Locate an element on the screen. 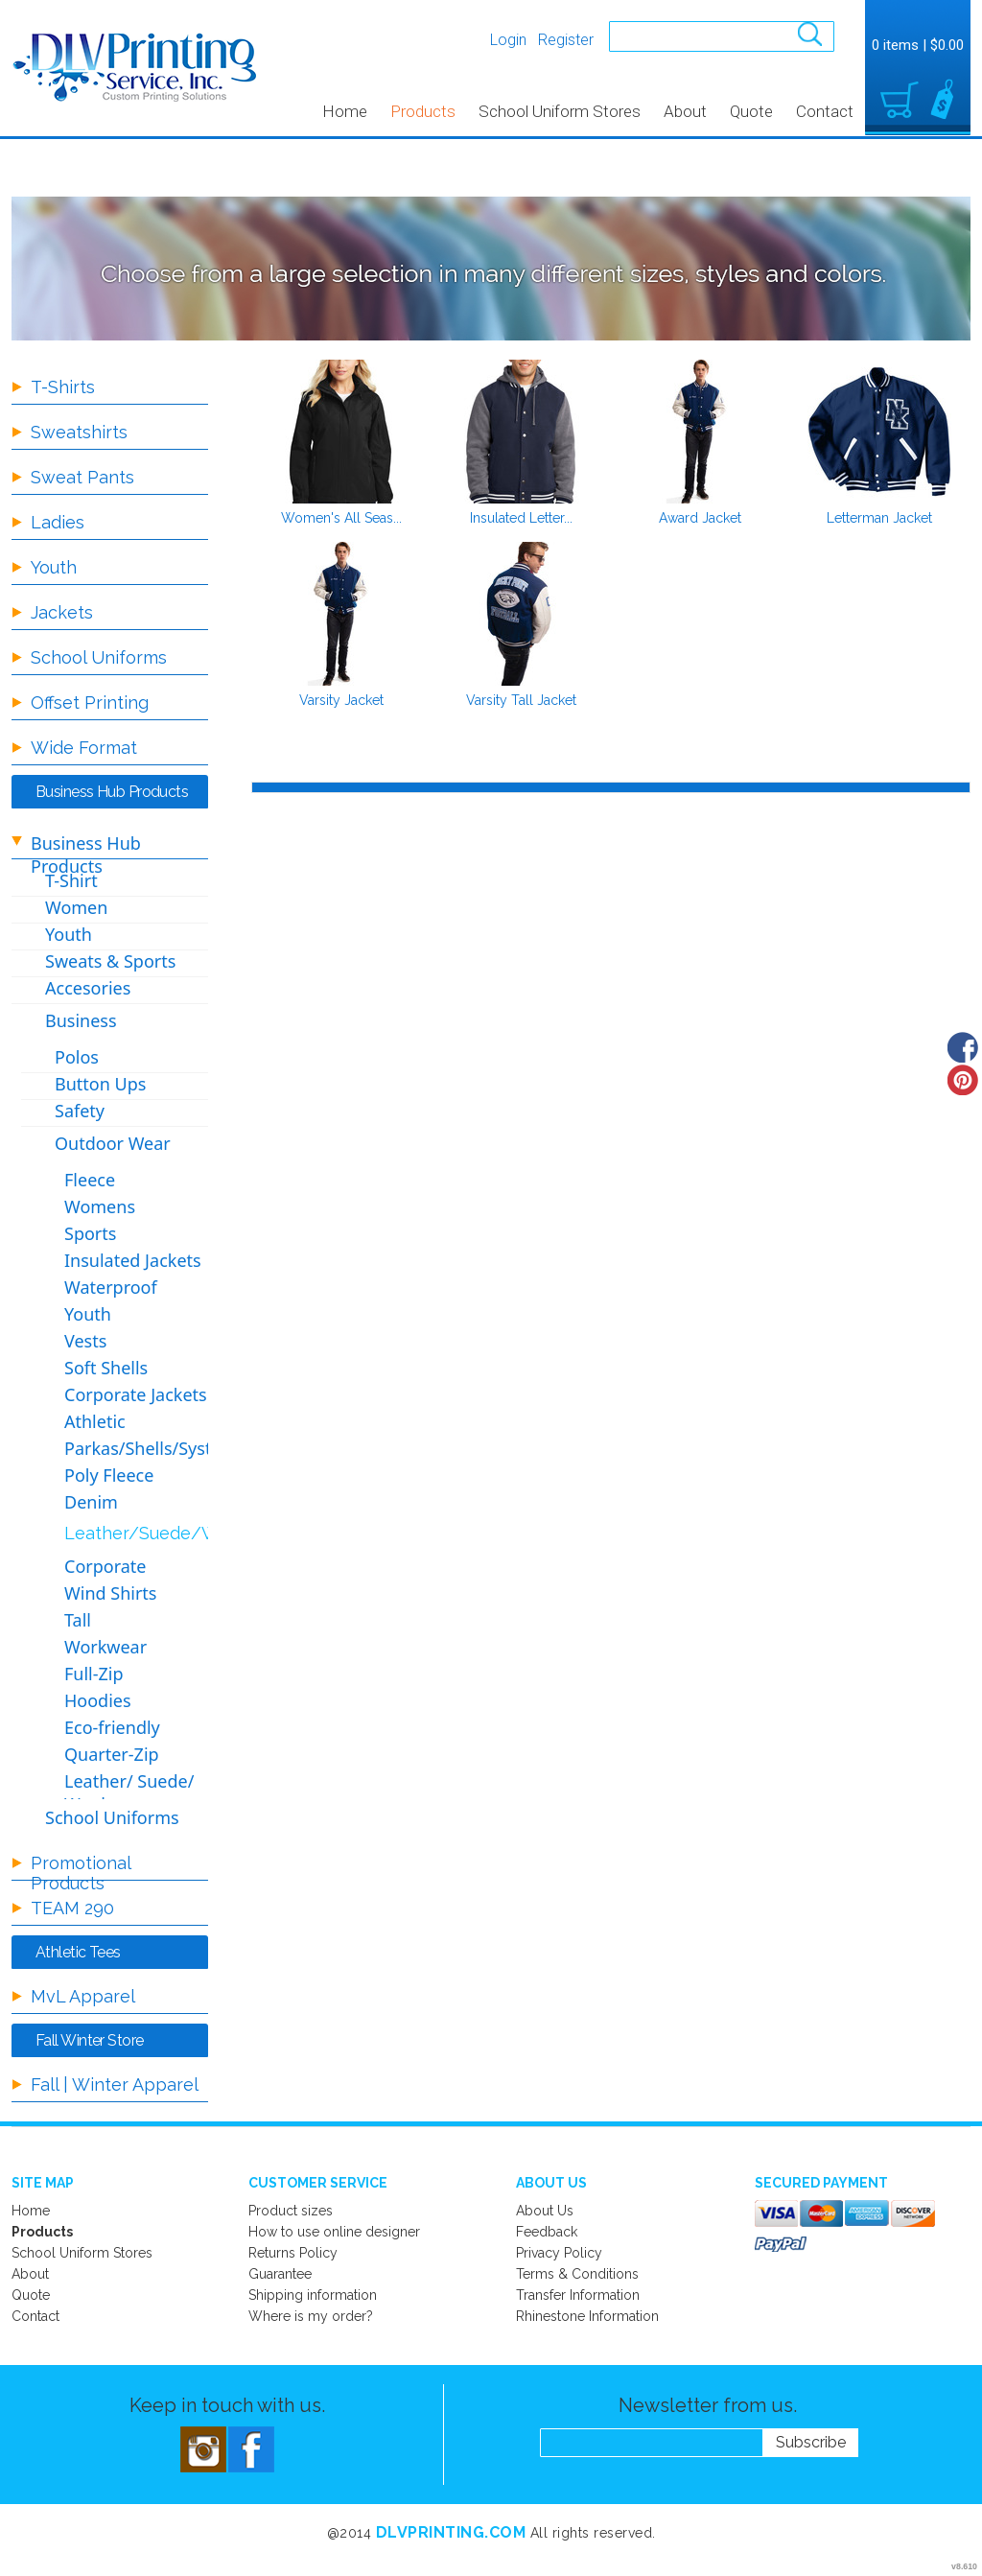 This screenshot has height=2576, width=982. MvL Apparel is located at coordinates (83, 1996).